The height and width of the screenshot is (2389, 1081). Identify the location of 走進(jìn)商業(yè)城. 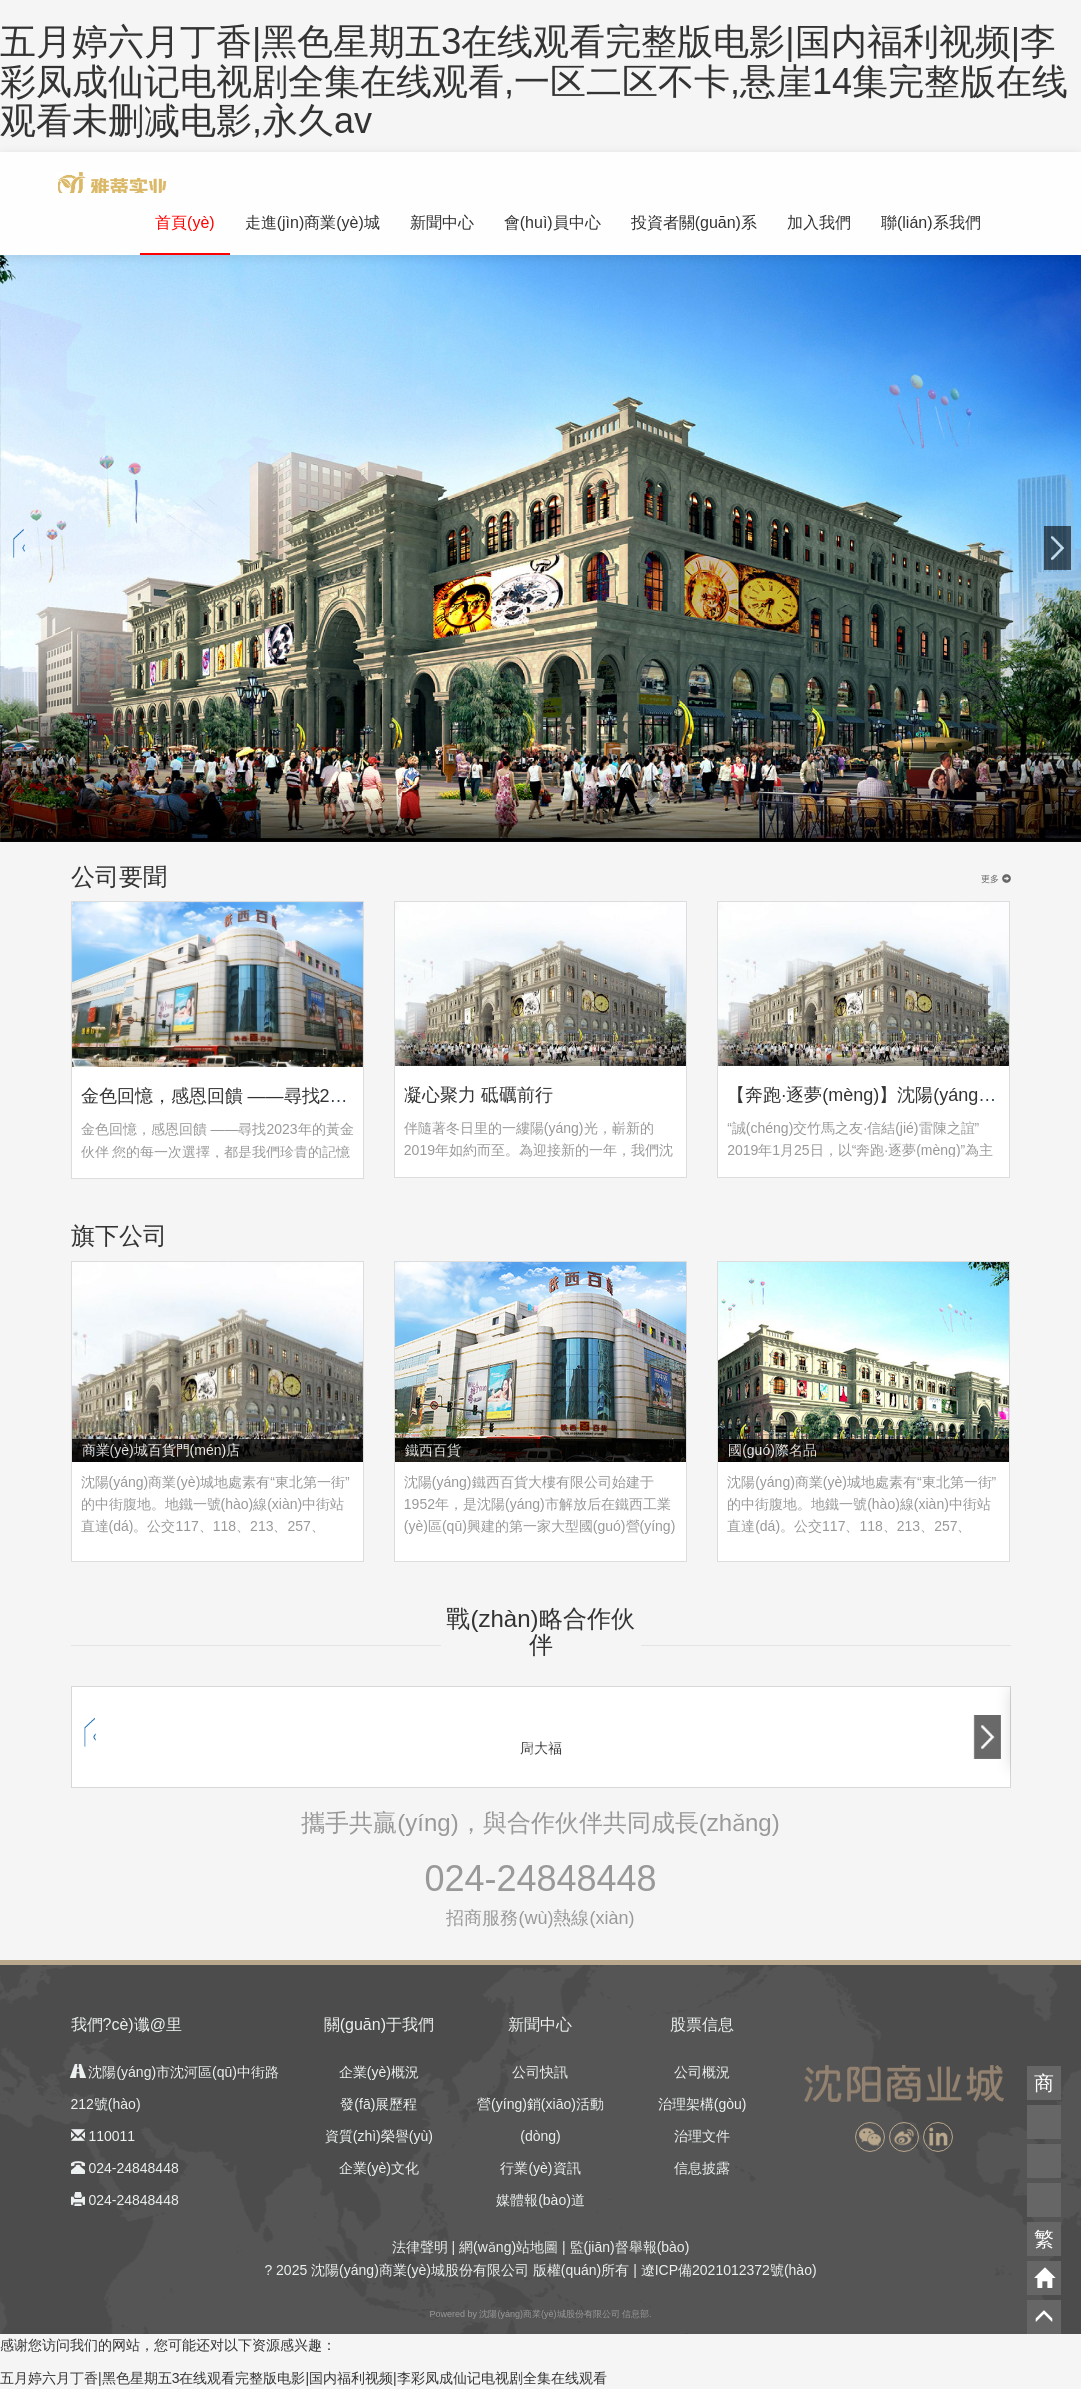
(312, 222).